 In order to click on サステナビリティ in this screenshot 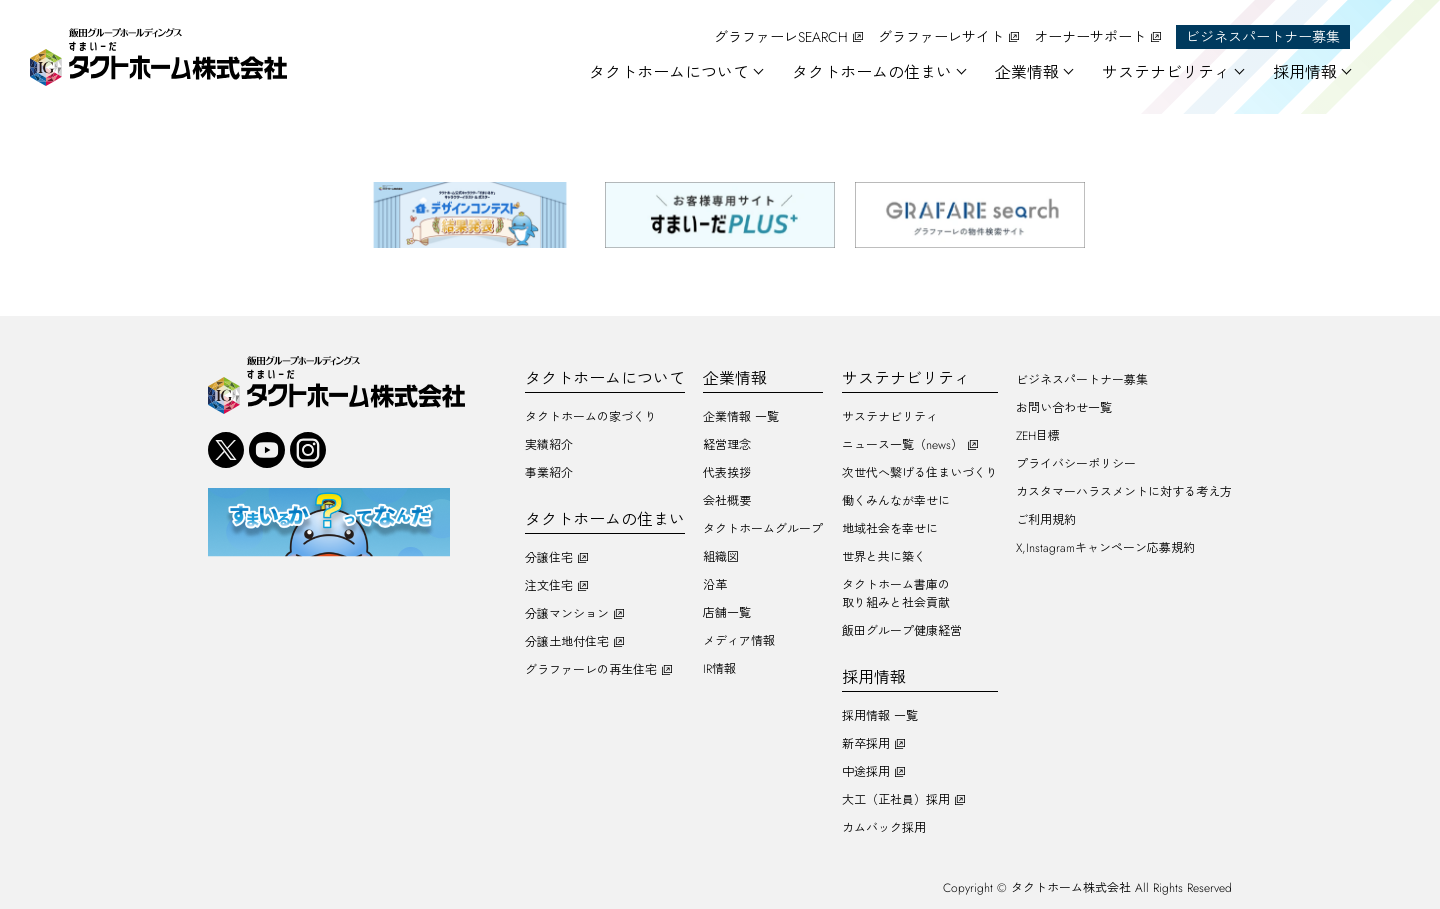, I will do `click(890, 417)`.